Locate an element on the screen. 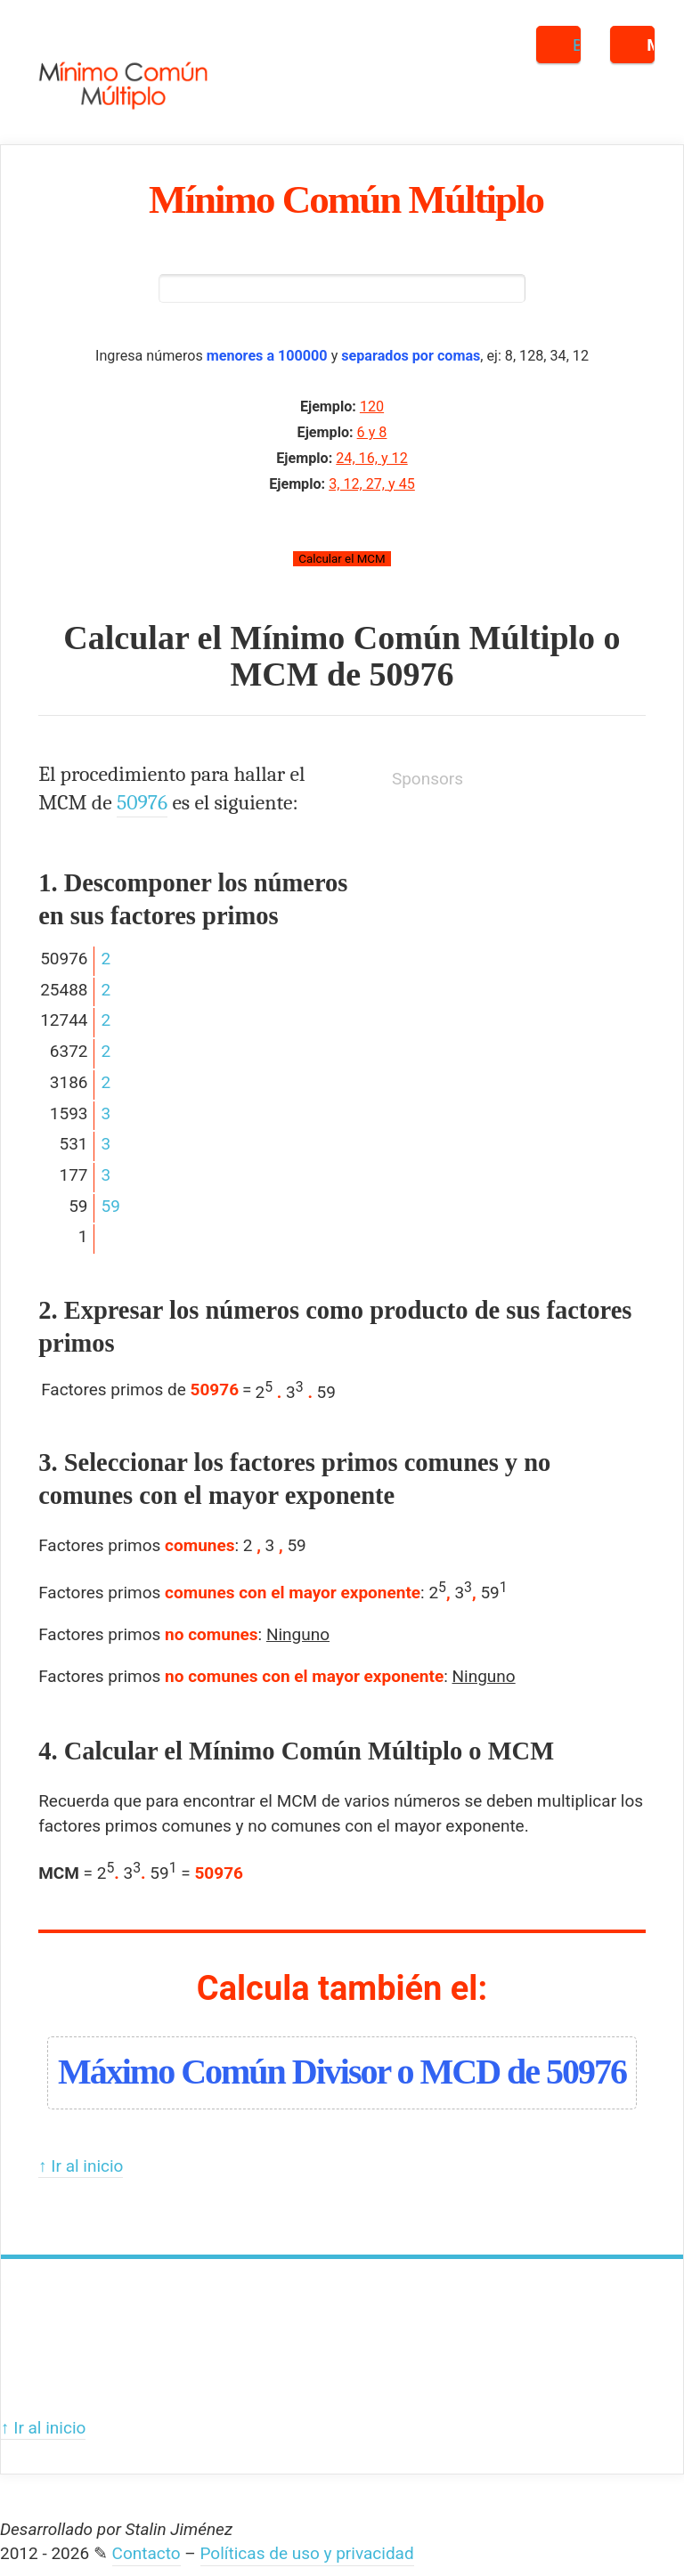  24, 16, y 12 is located at coordinates (371, 459).